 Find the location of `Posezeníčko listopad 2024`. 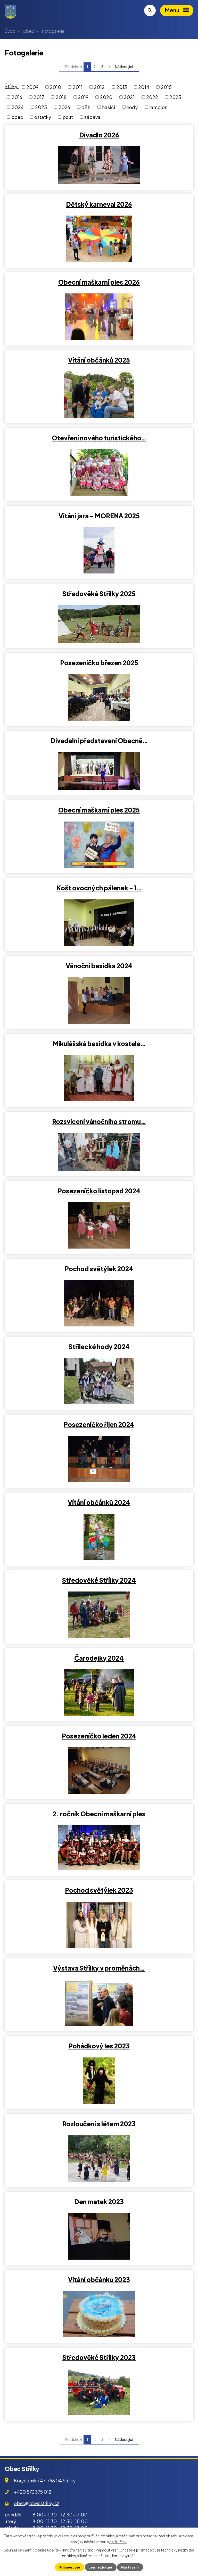

Posezeníčko listopad 2024 is located at coordinates (99, 1191).